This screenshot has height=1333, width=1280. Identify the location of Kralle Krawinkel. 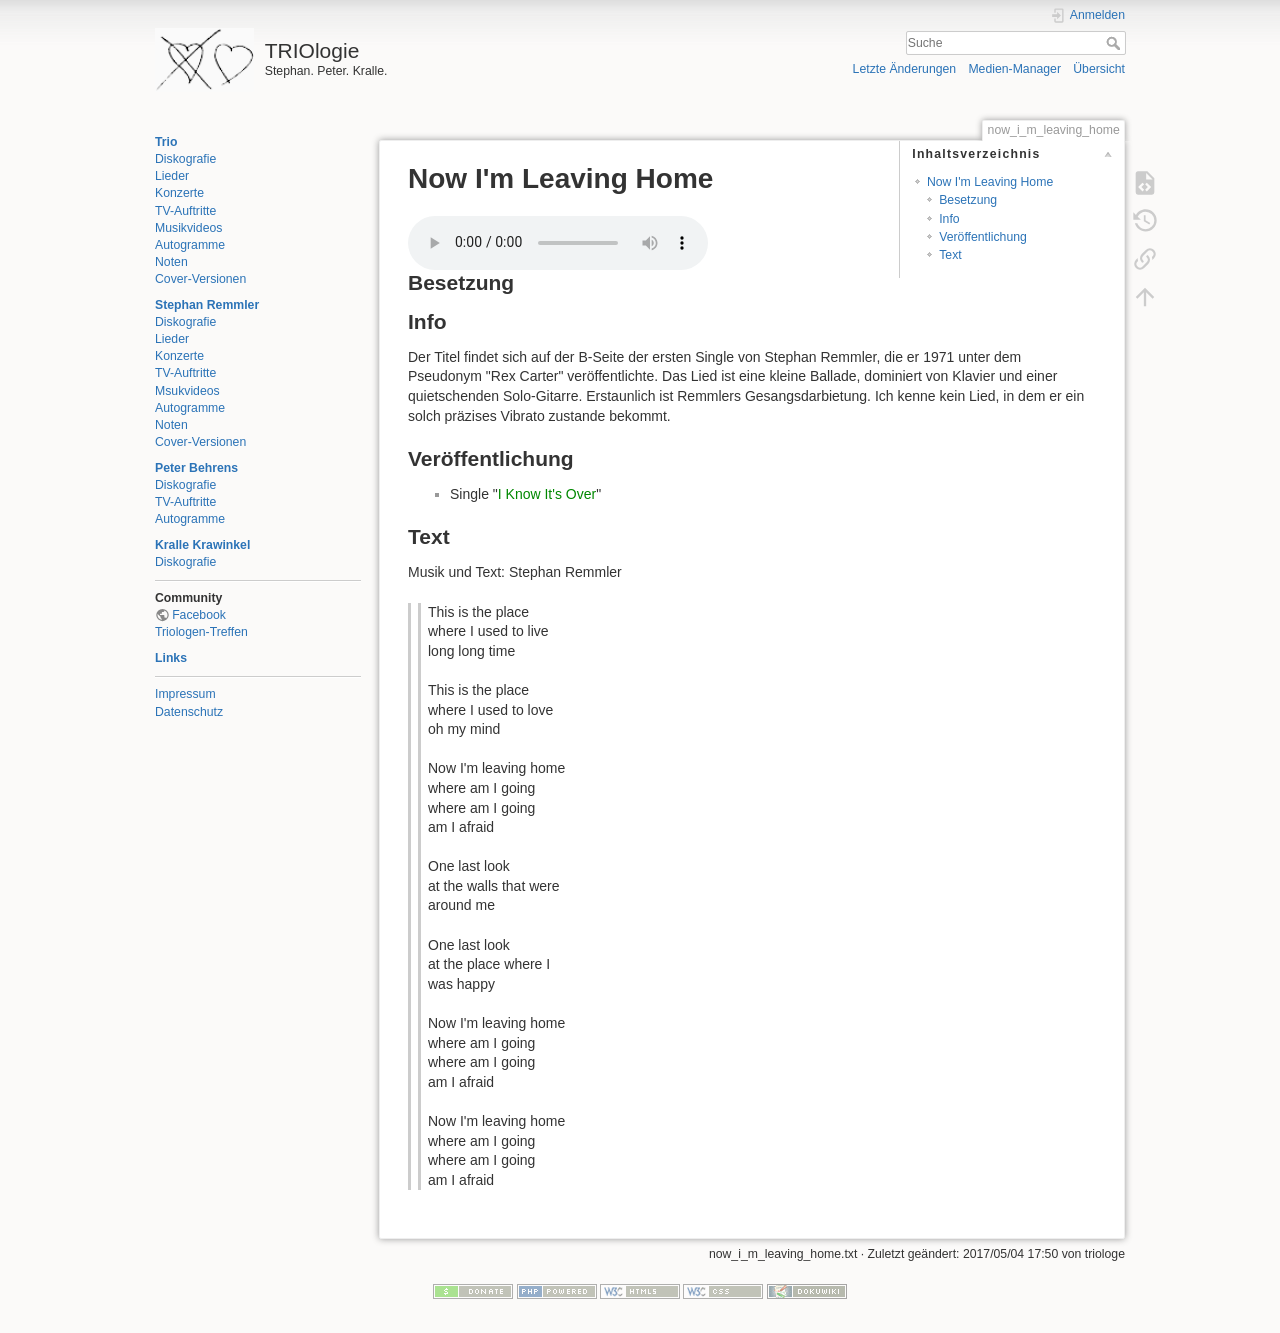
(202, 545).